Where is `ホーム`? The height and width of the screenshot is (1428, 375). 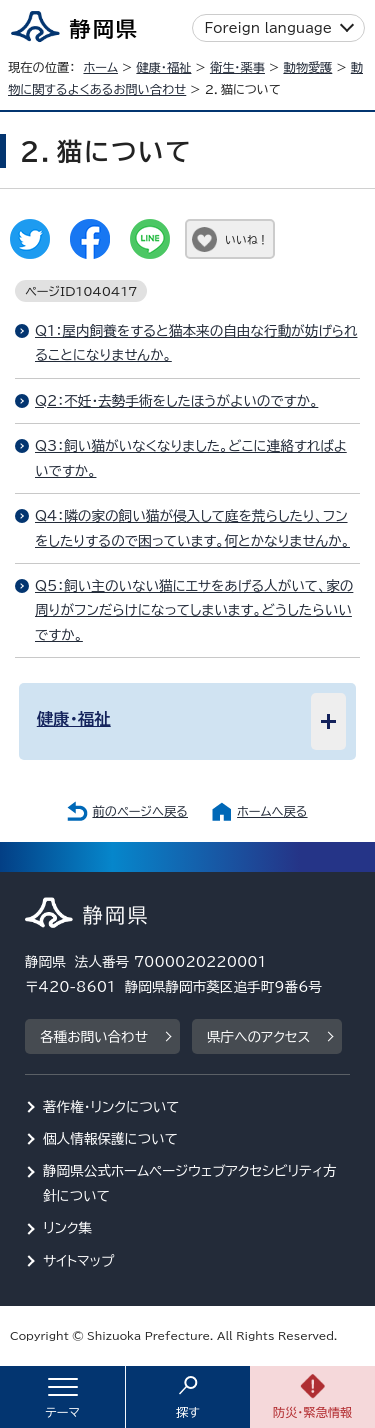 ホーム is located at coordinates (100, 67).